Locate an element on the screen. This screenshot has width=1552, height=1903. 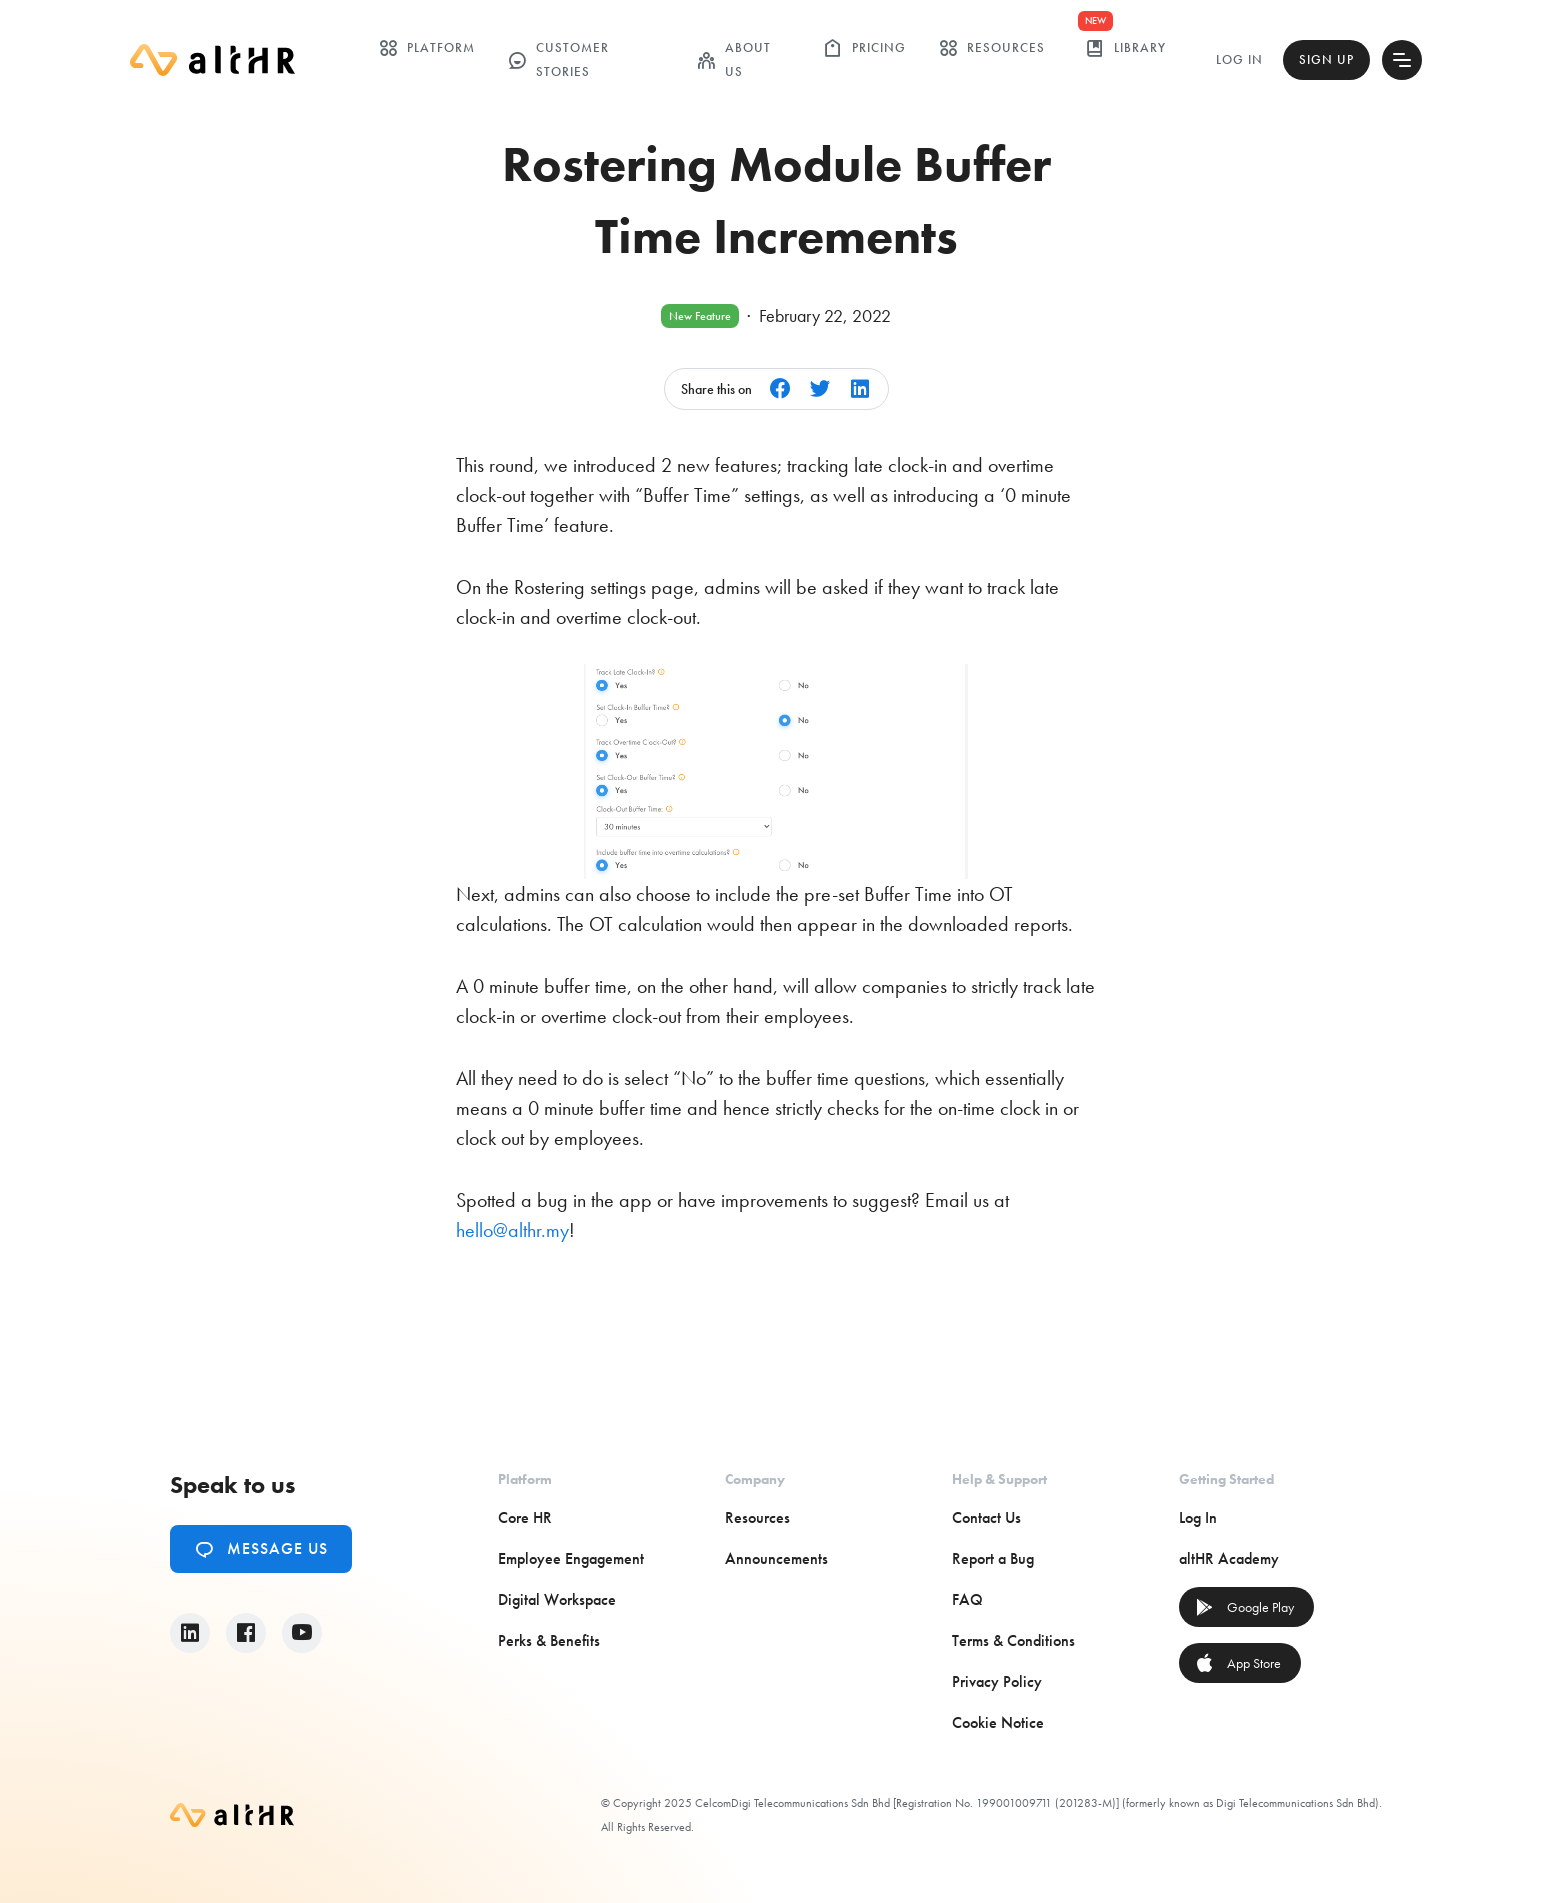
Message Us is located at coordinates (261, 1549).